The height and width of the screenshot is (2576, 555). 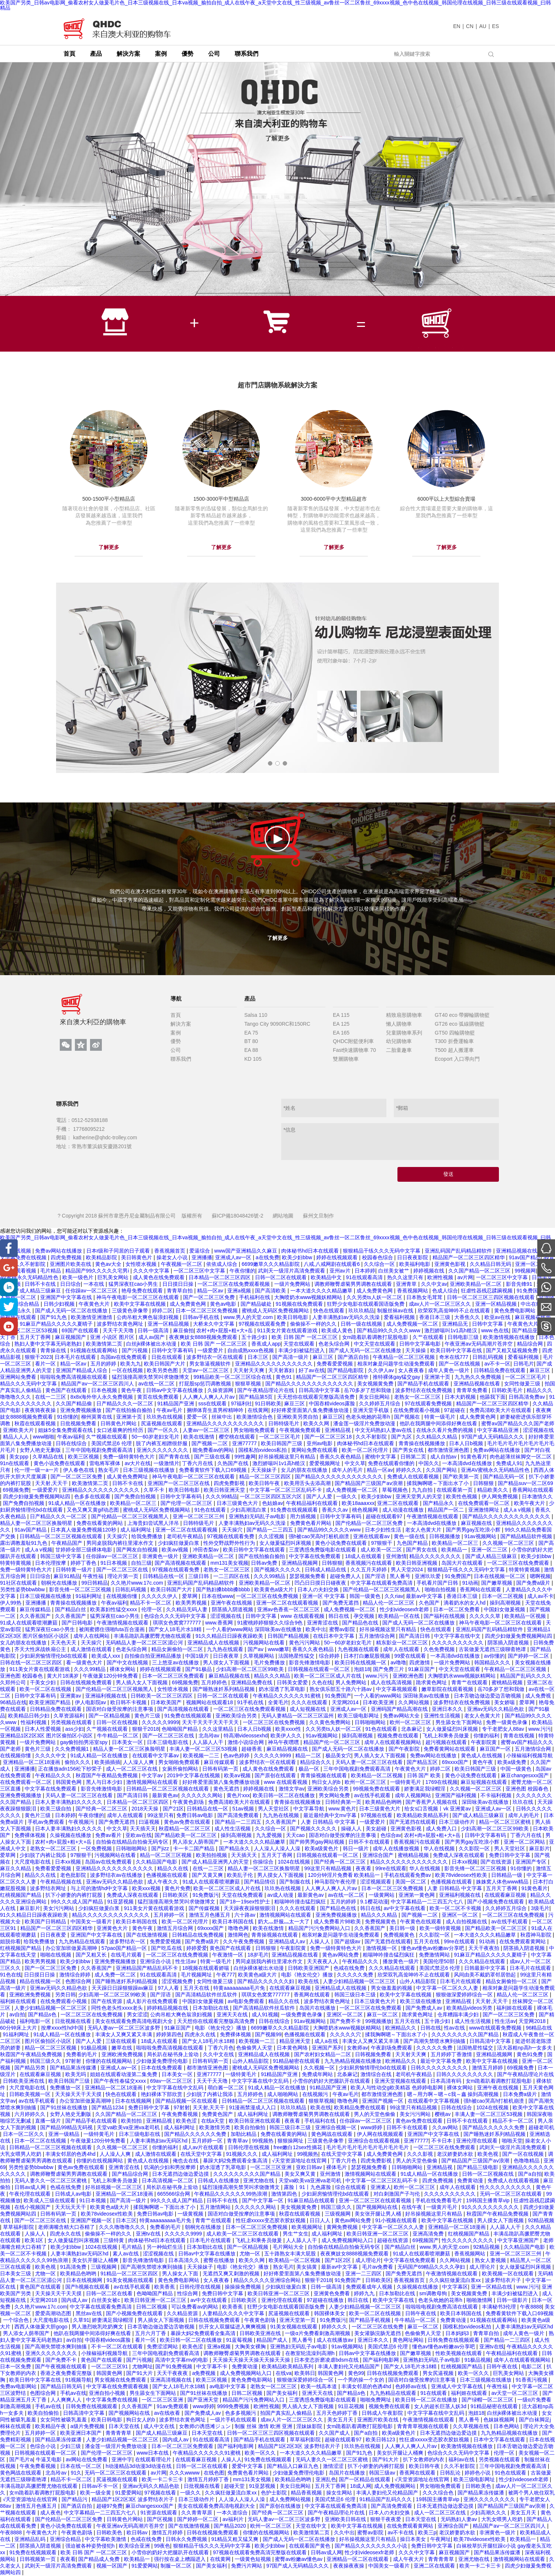 What do you see at coordinates (450, 1749) in the screenshot?
I see `免费看黄网站在线观看` at bounding box center [450, 1749].